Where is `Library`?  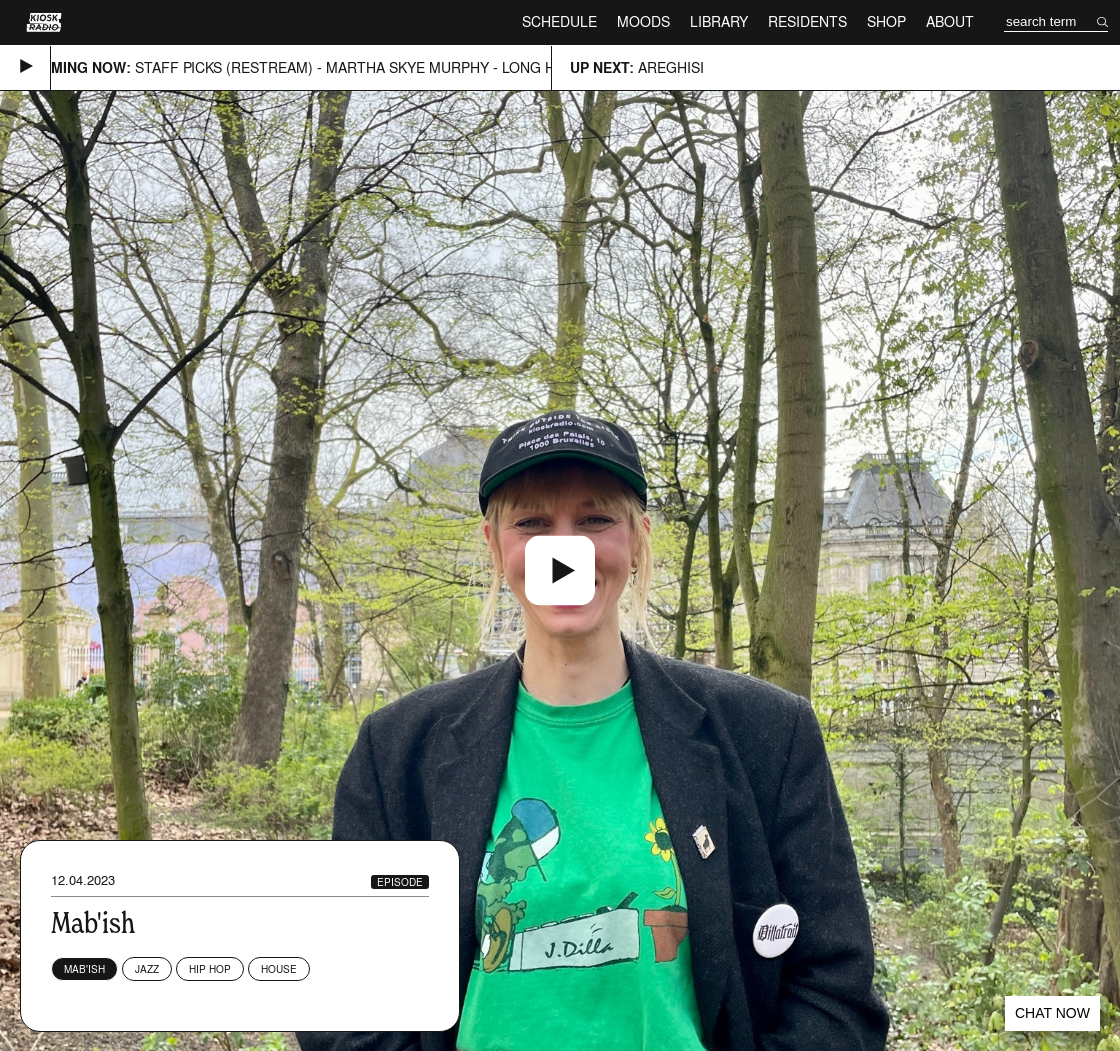 Library is located at coordinates (719, 21).